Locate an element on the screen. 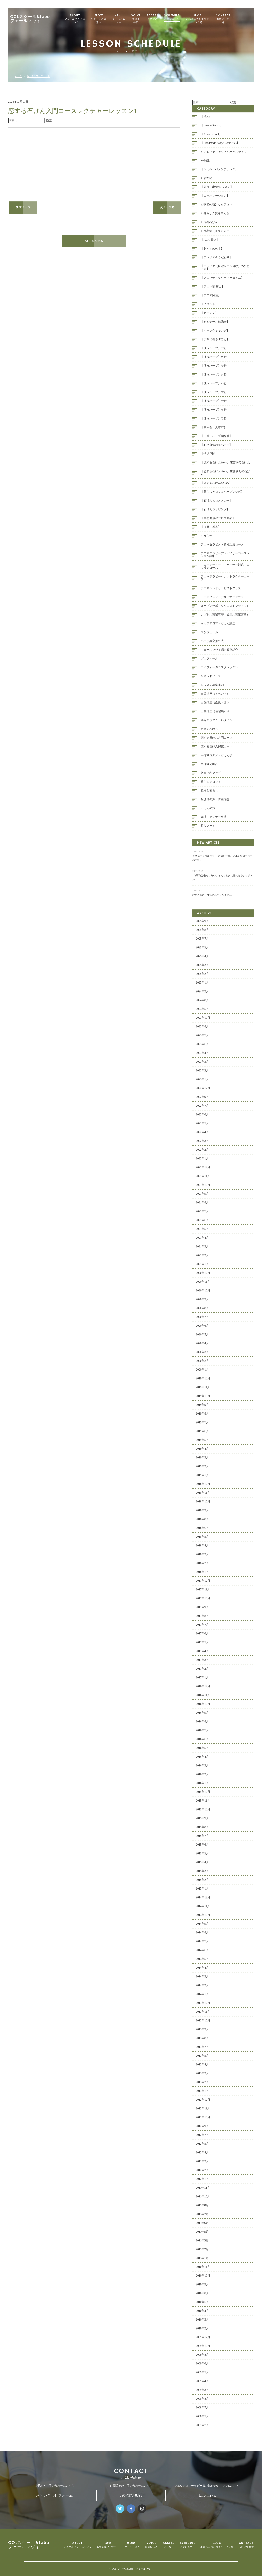 This screenshot has width=262, height=2576. 【アロマ関連】 is located at coordinates (211, 294).